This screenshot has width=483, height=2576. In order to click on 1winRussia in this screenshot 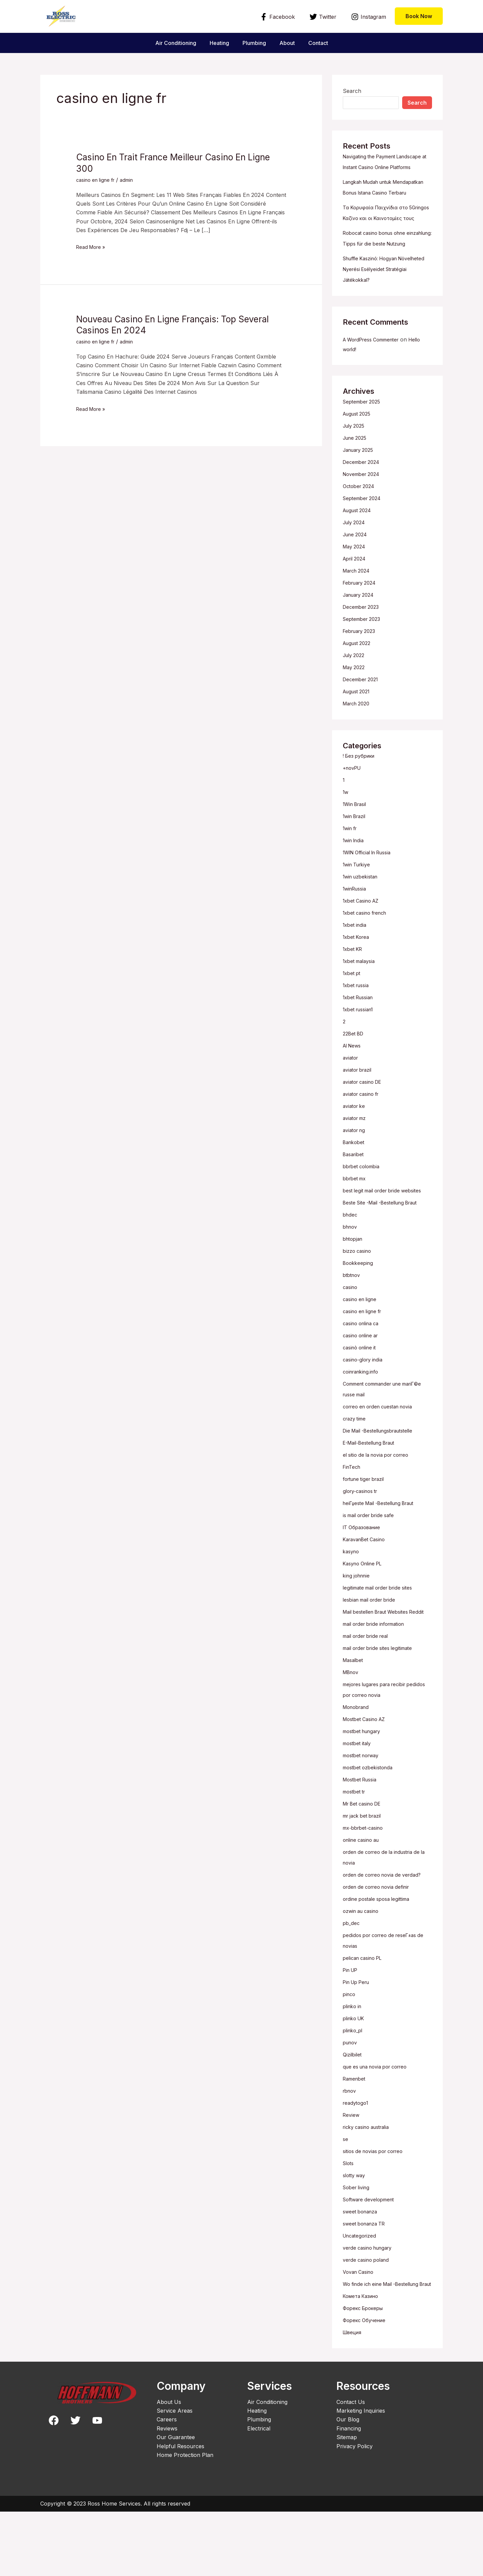, I will do `click(356, 931)`.